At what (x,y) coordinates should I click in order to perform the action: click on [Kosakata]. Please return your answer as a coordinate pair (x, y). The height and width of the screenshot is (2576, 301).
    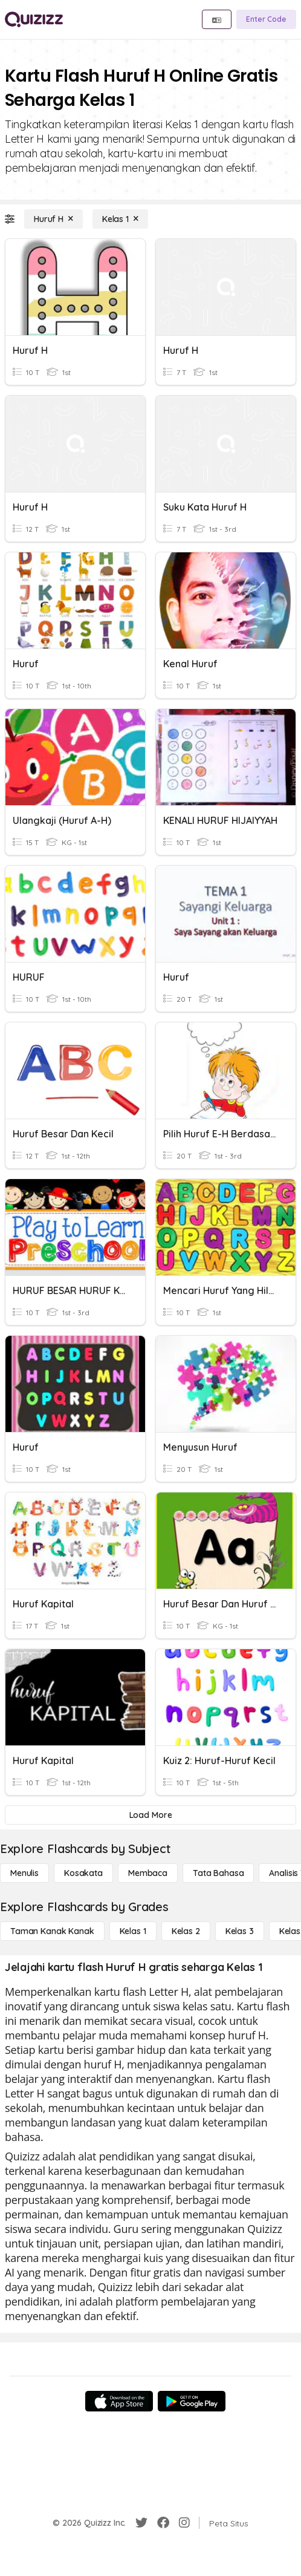
    Looking at the image, I should click on (83, 1873).